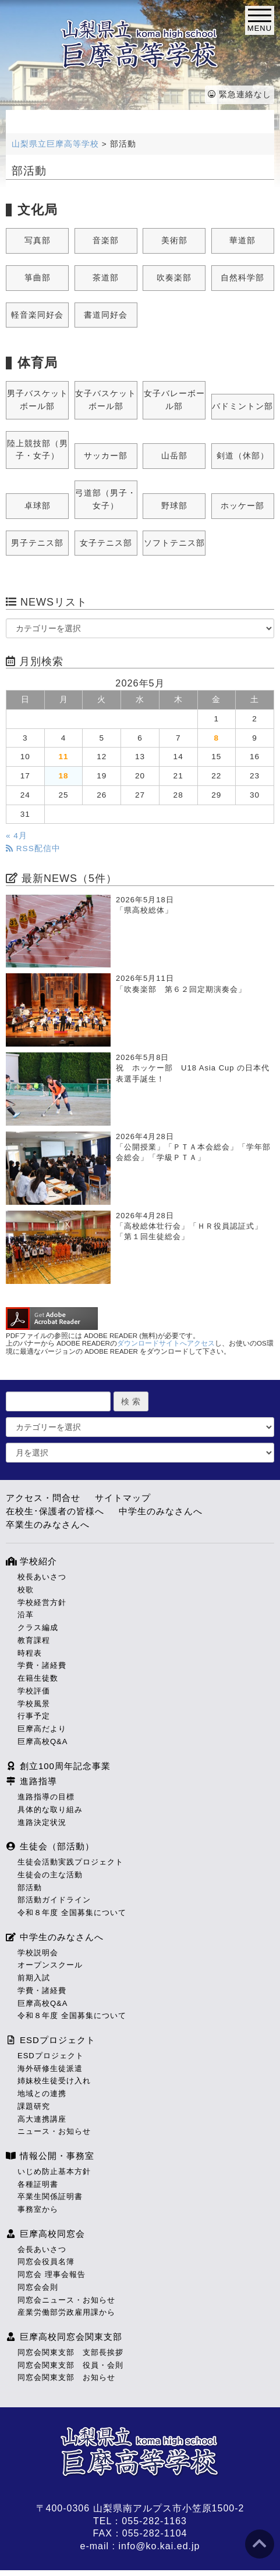 This screenshot has width=280, height=2576. I want to click on 卒業生関係証明書, so click(50, 2196).